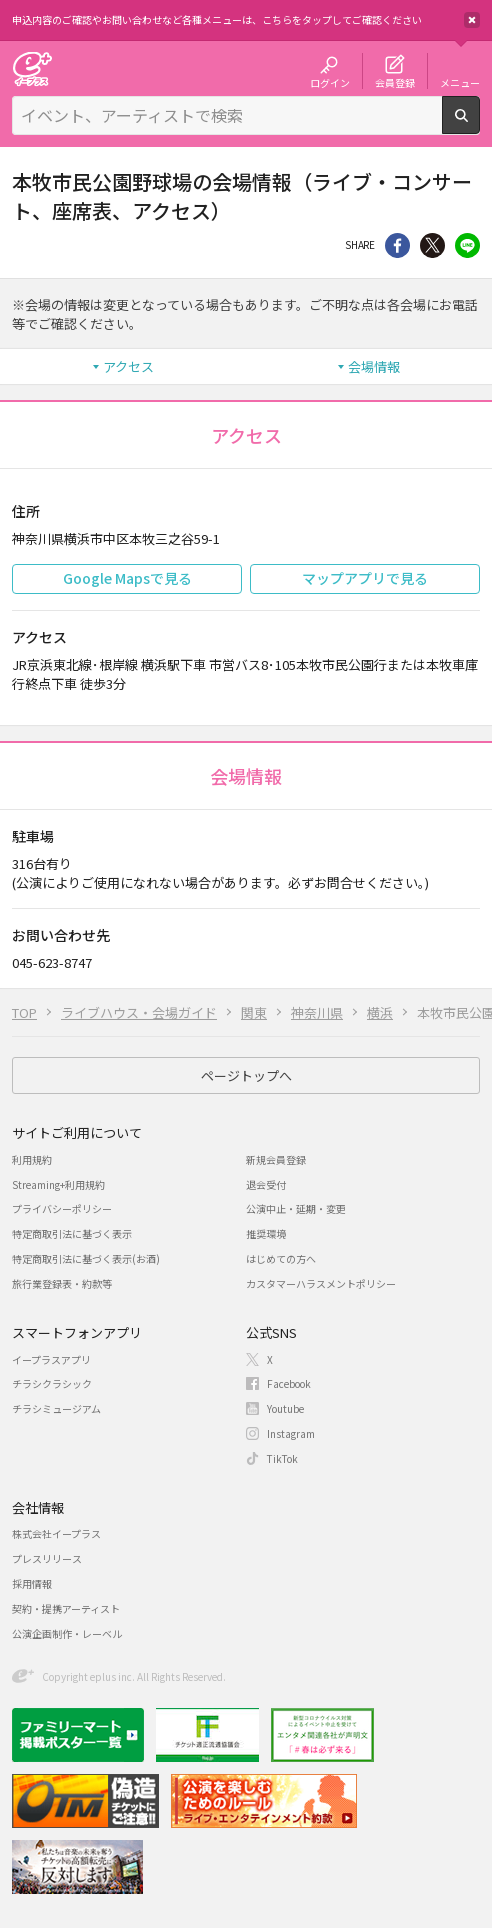 The height and width of the screenshot is (1928, 492). I want to click on 特定商取引法に基づく表示, so click(72, 1233).